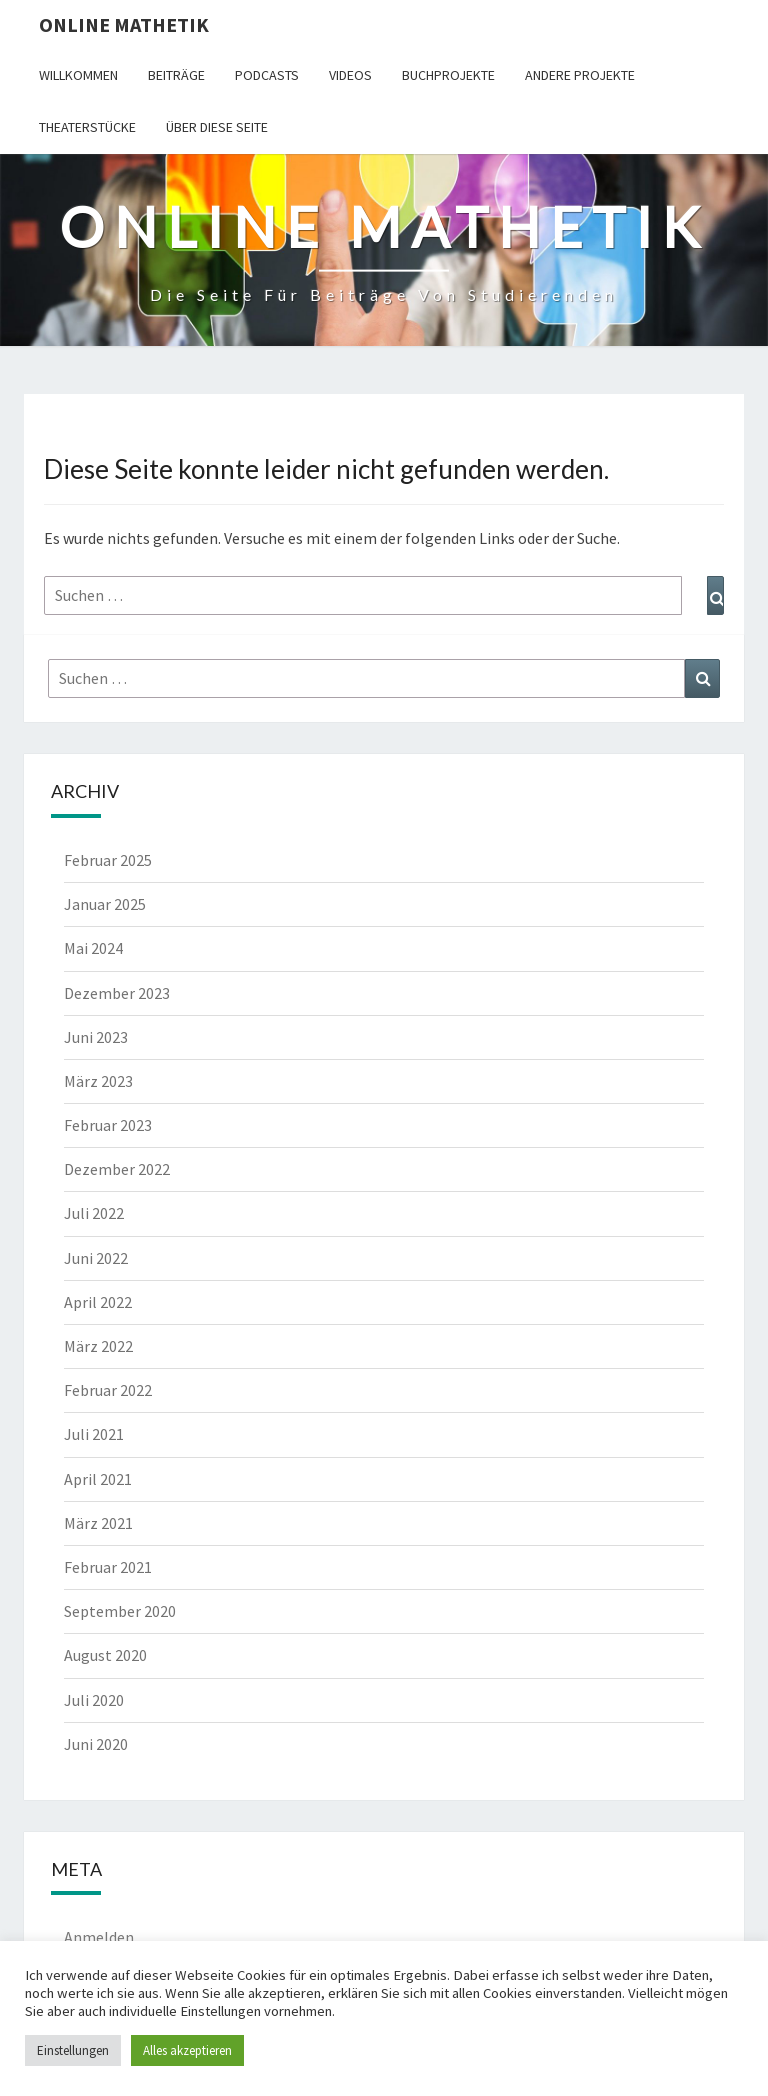 The width and height of the screenshot is (768, 2096). I want to click on April 2021, so click(98, 1479).